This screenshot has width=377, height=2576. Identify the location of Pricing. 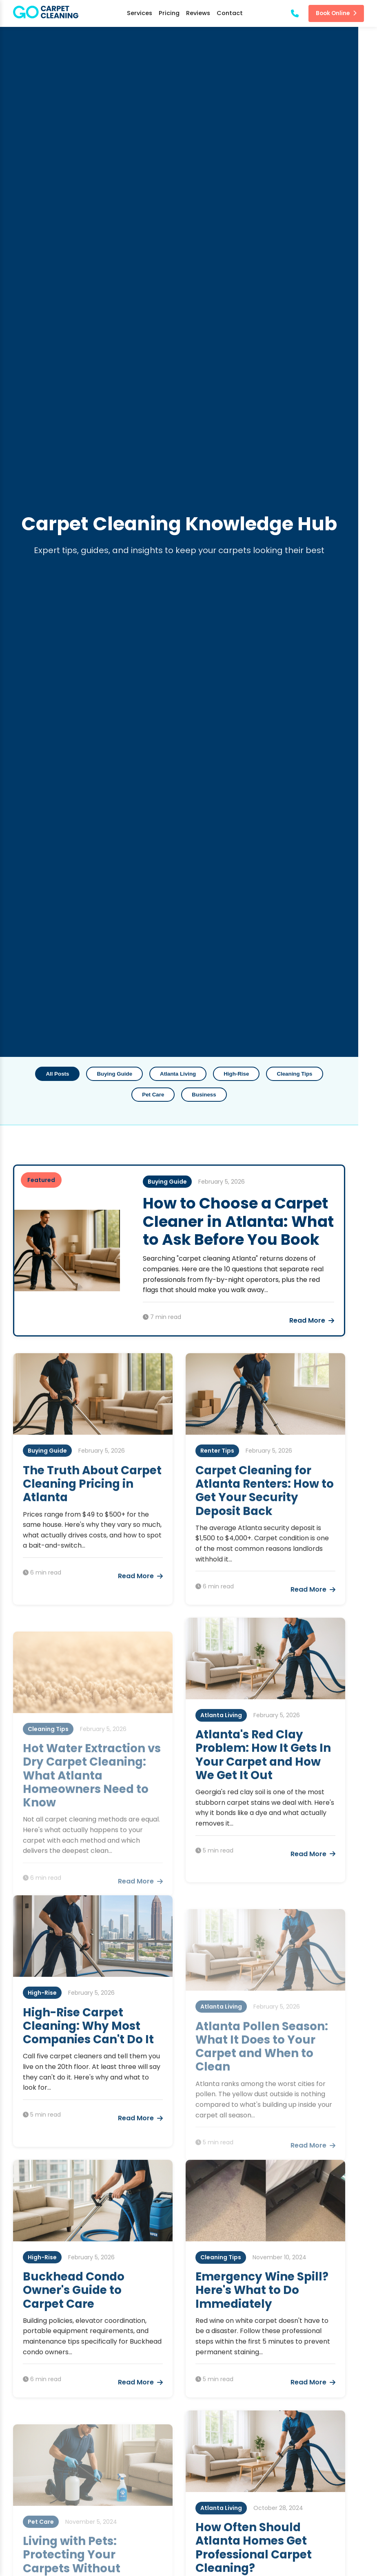
(169, 13).